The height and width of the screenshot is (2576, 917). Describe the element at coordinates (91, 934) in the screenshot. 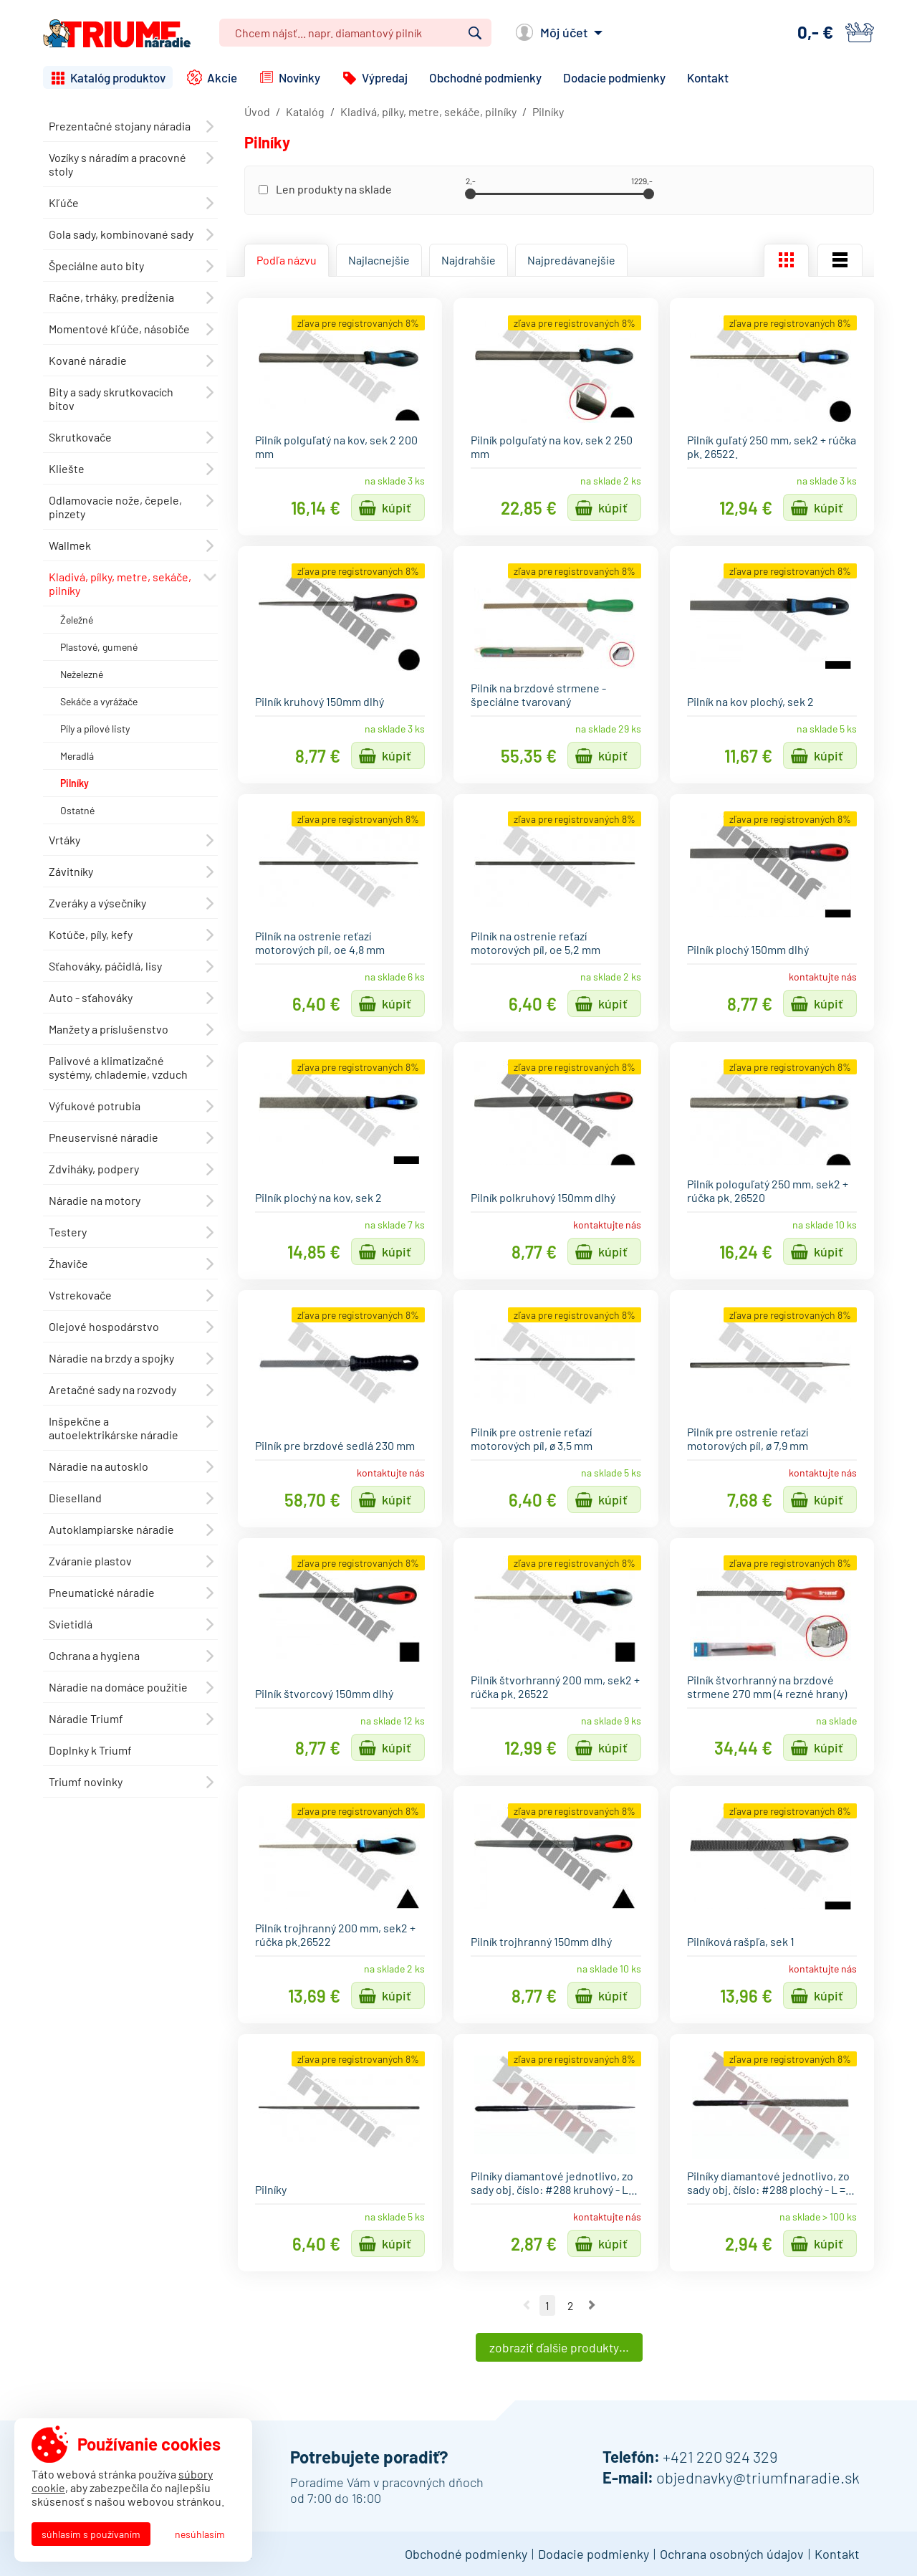

I see `Kotúče, píly, kefy` at that location.